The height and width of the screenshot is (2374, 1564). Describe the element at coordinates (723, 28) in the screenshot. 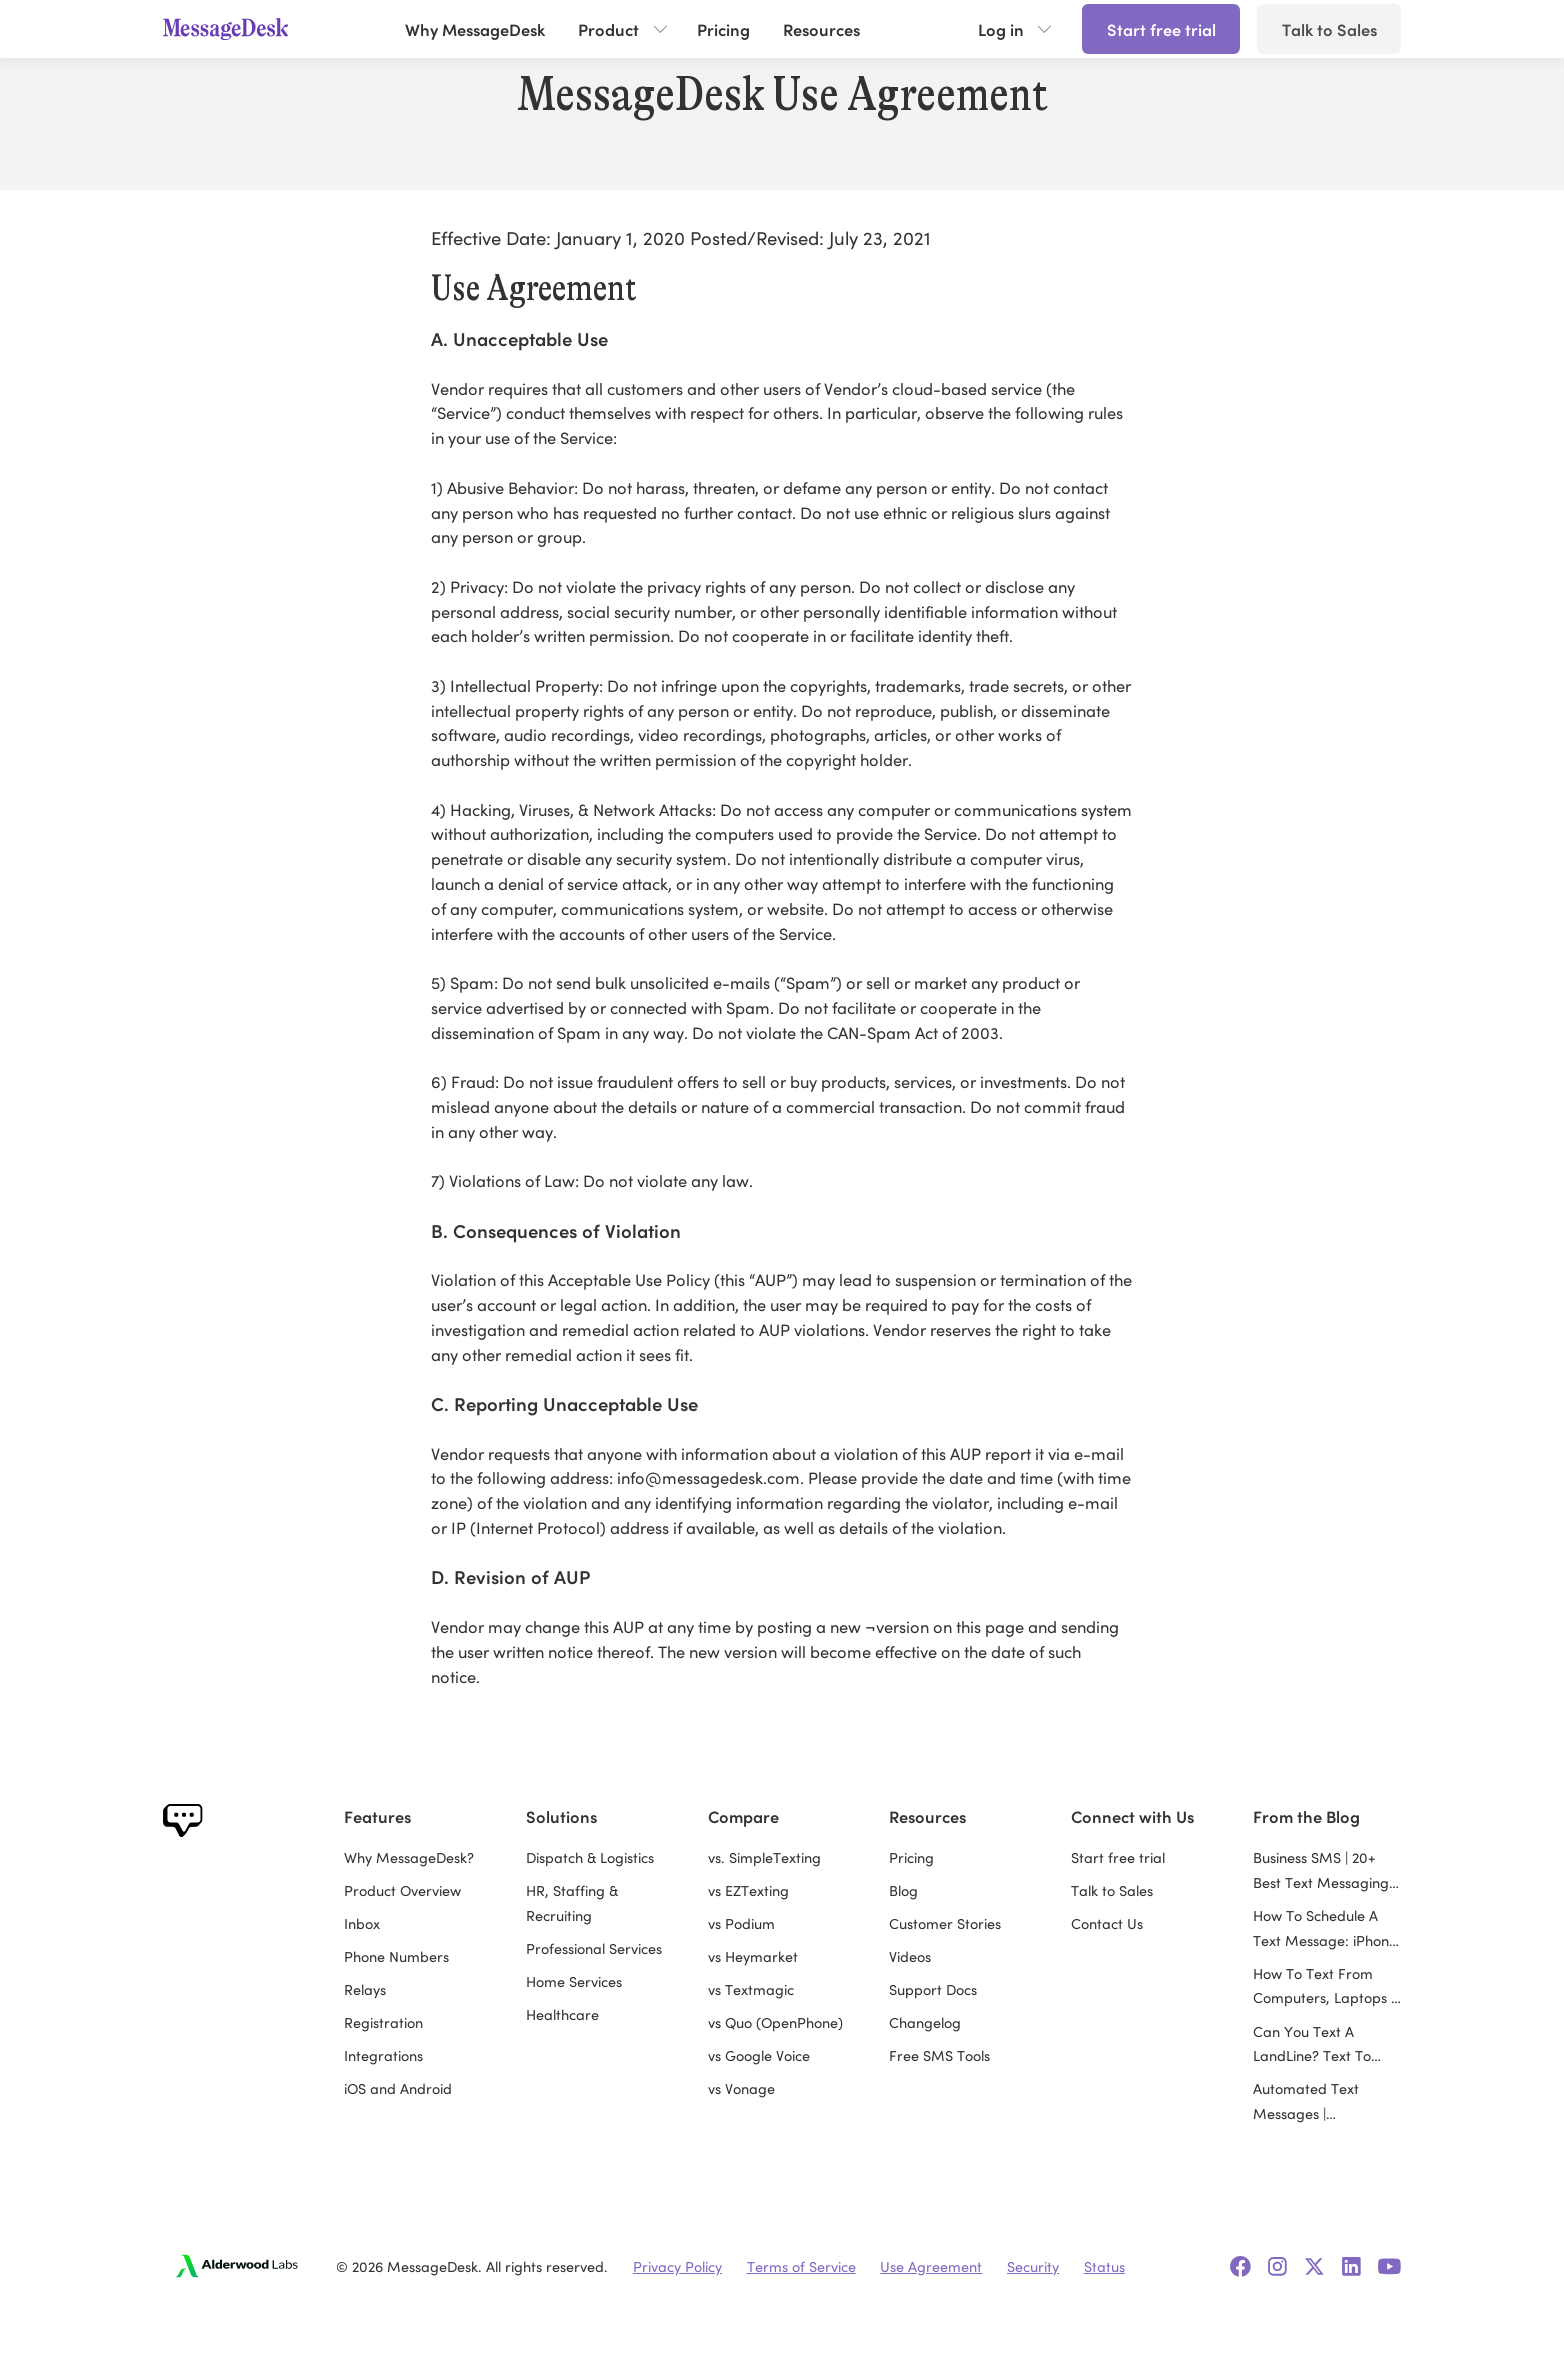

I see `Pricing` at that location.